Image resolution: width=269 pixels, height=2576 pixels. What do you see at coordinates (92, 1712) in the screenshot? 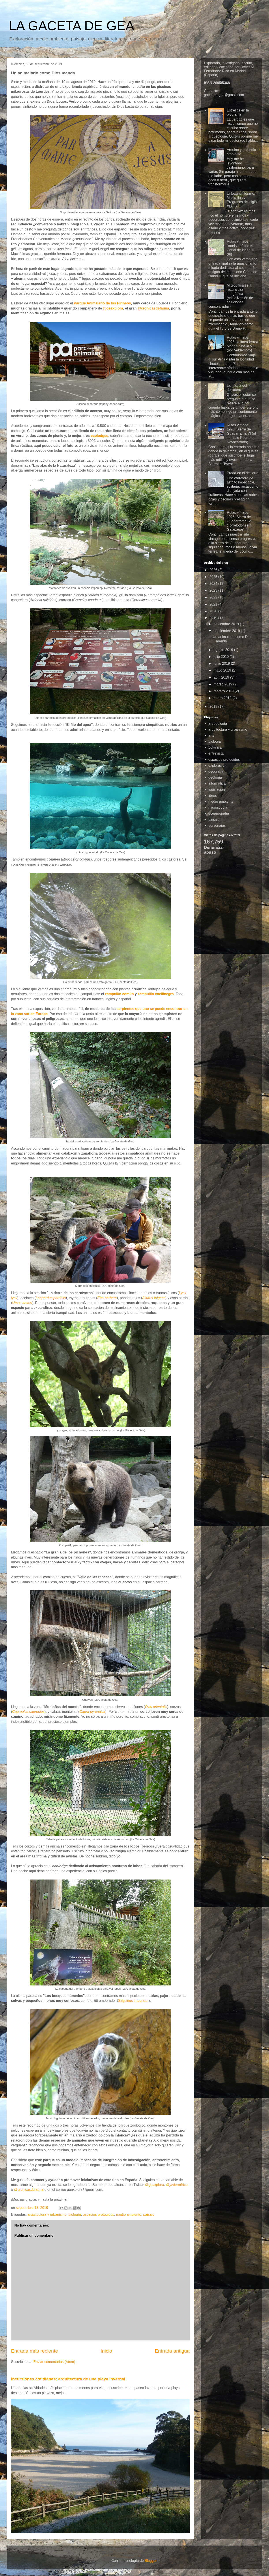
I see `Capra pyrenaica` at bounding box center [92, 1712].